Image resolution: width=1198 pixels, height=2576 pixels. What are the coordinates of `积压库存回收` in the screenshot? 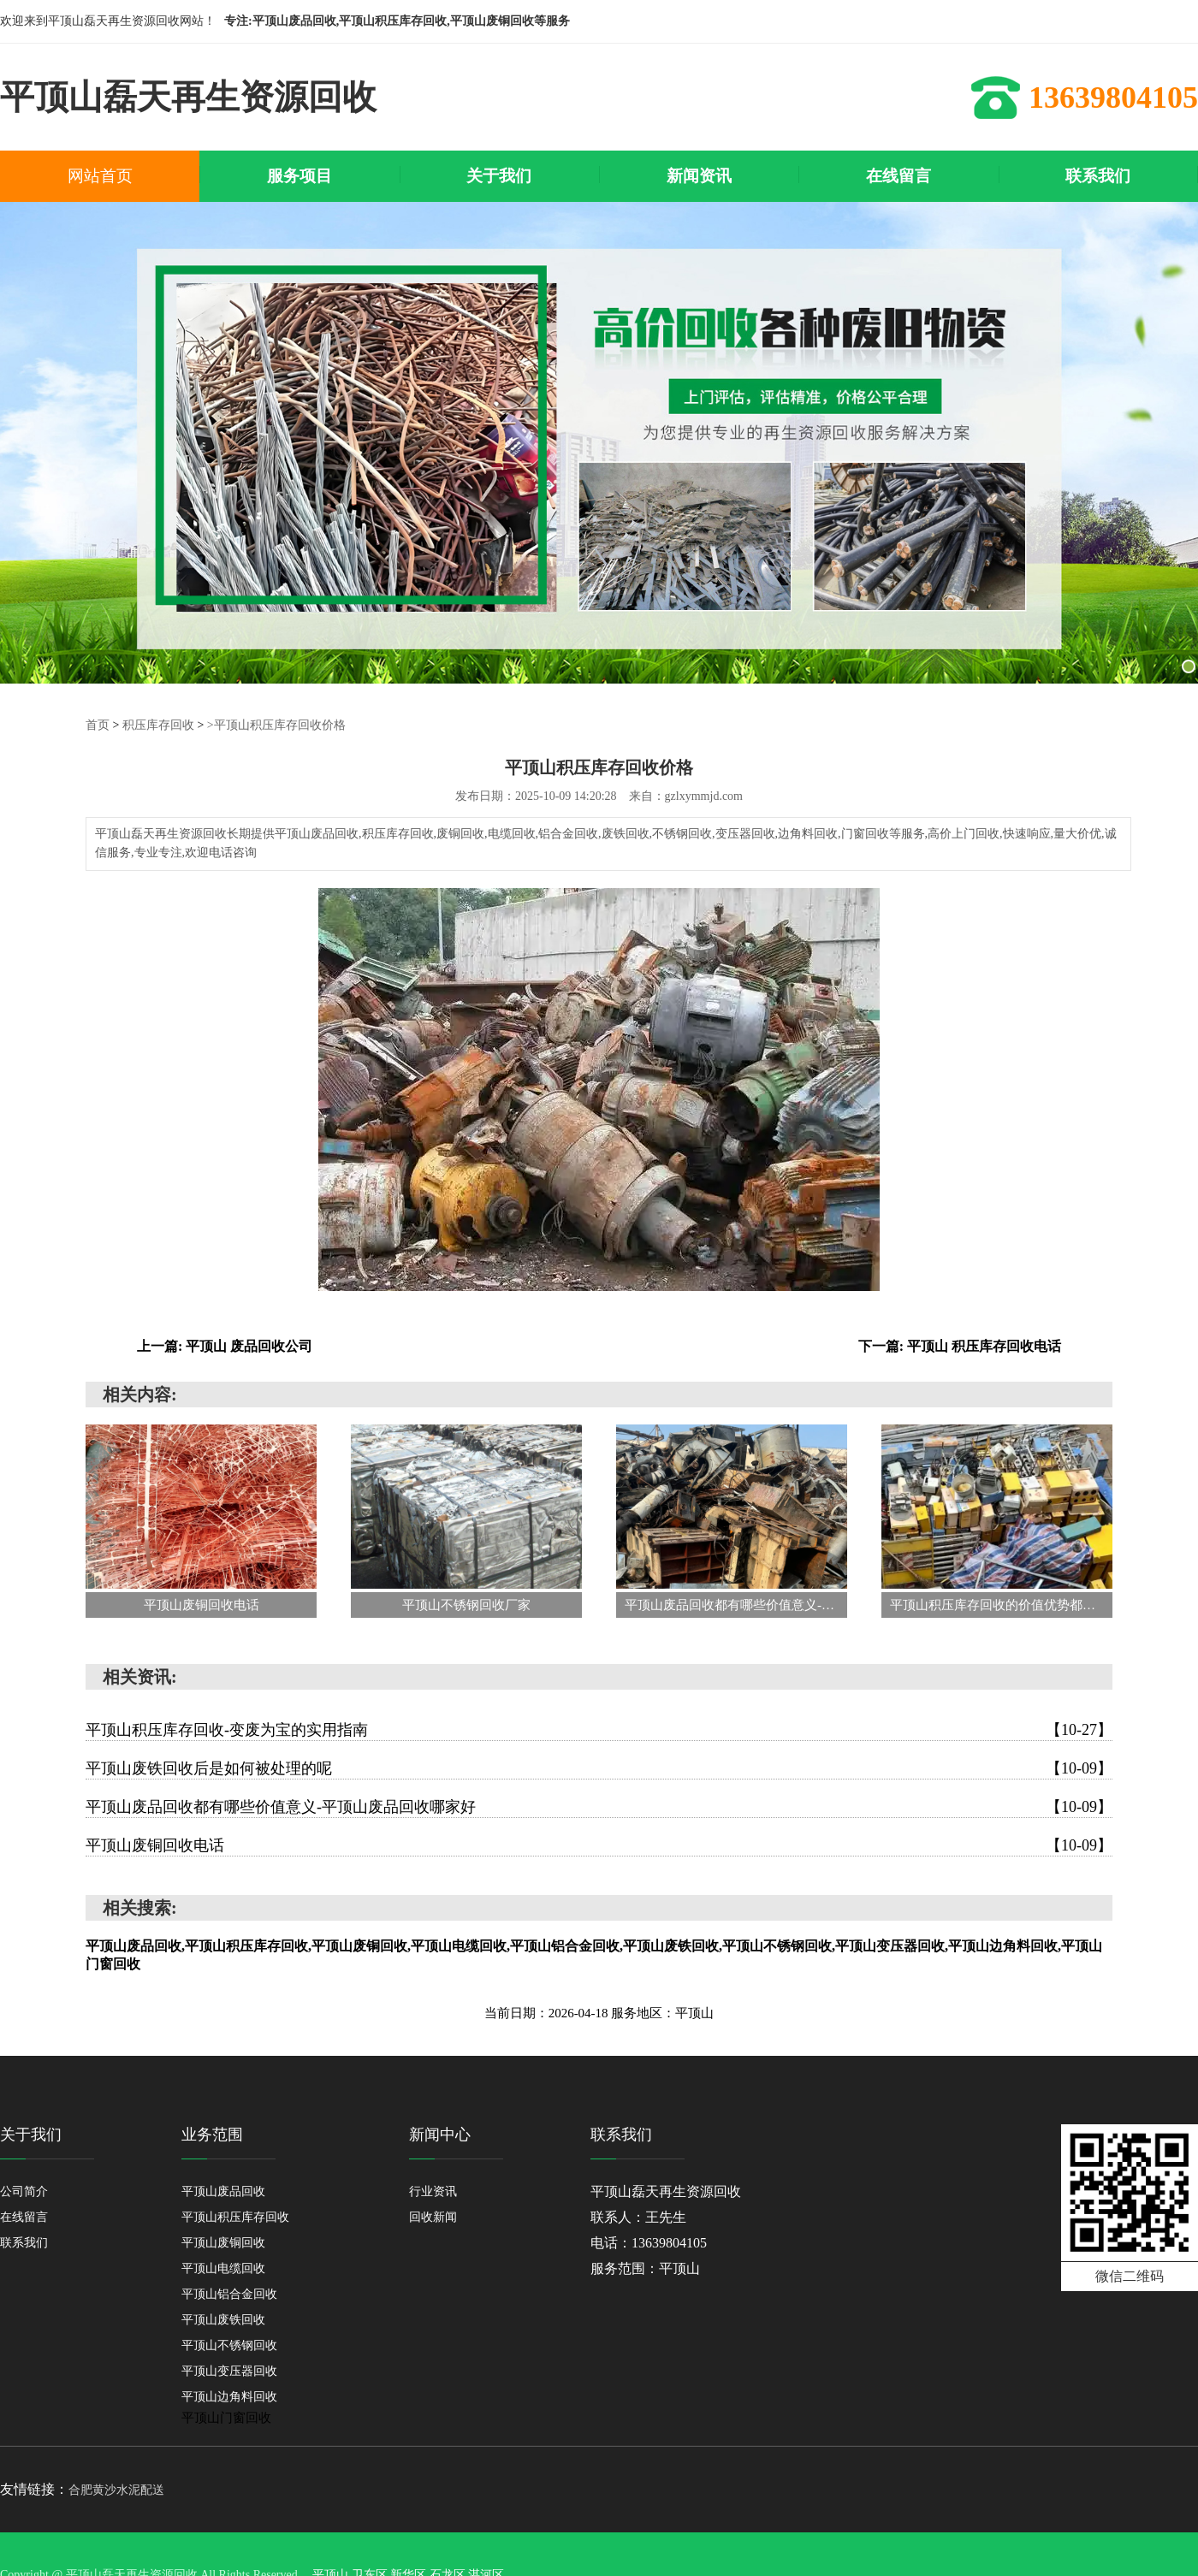 It's located at (158, 725).